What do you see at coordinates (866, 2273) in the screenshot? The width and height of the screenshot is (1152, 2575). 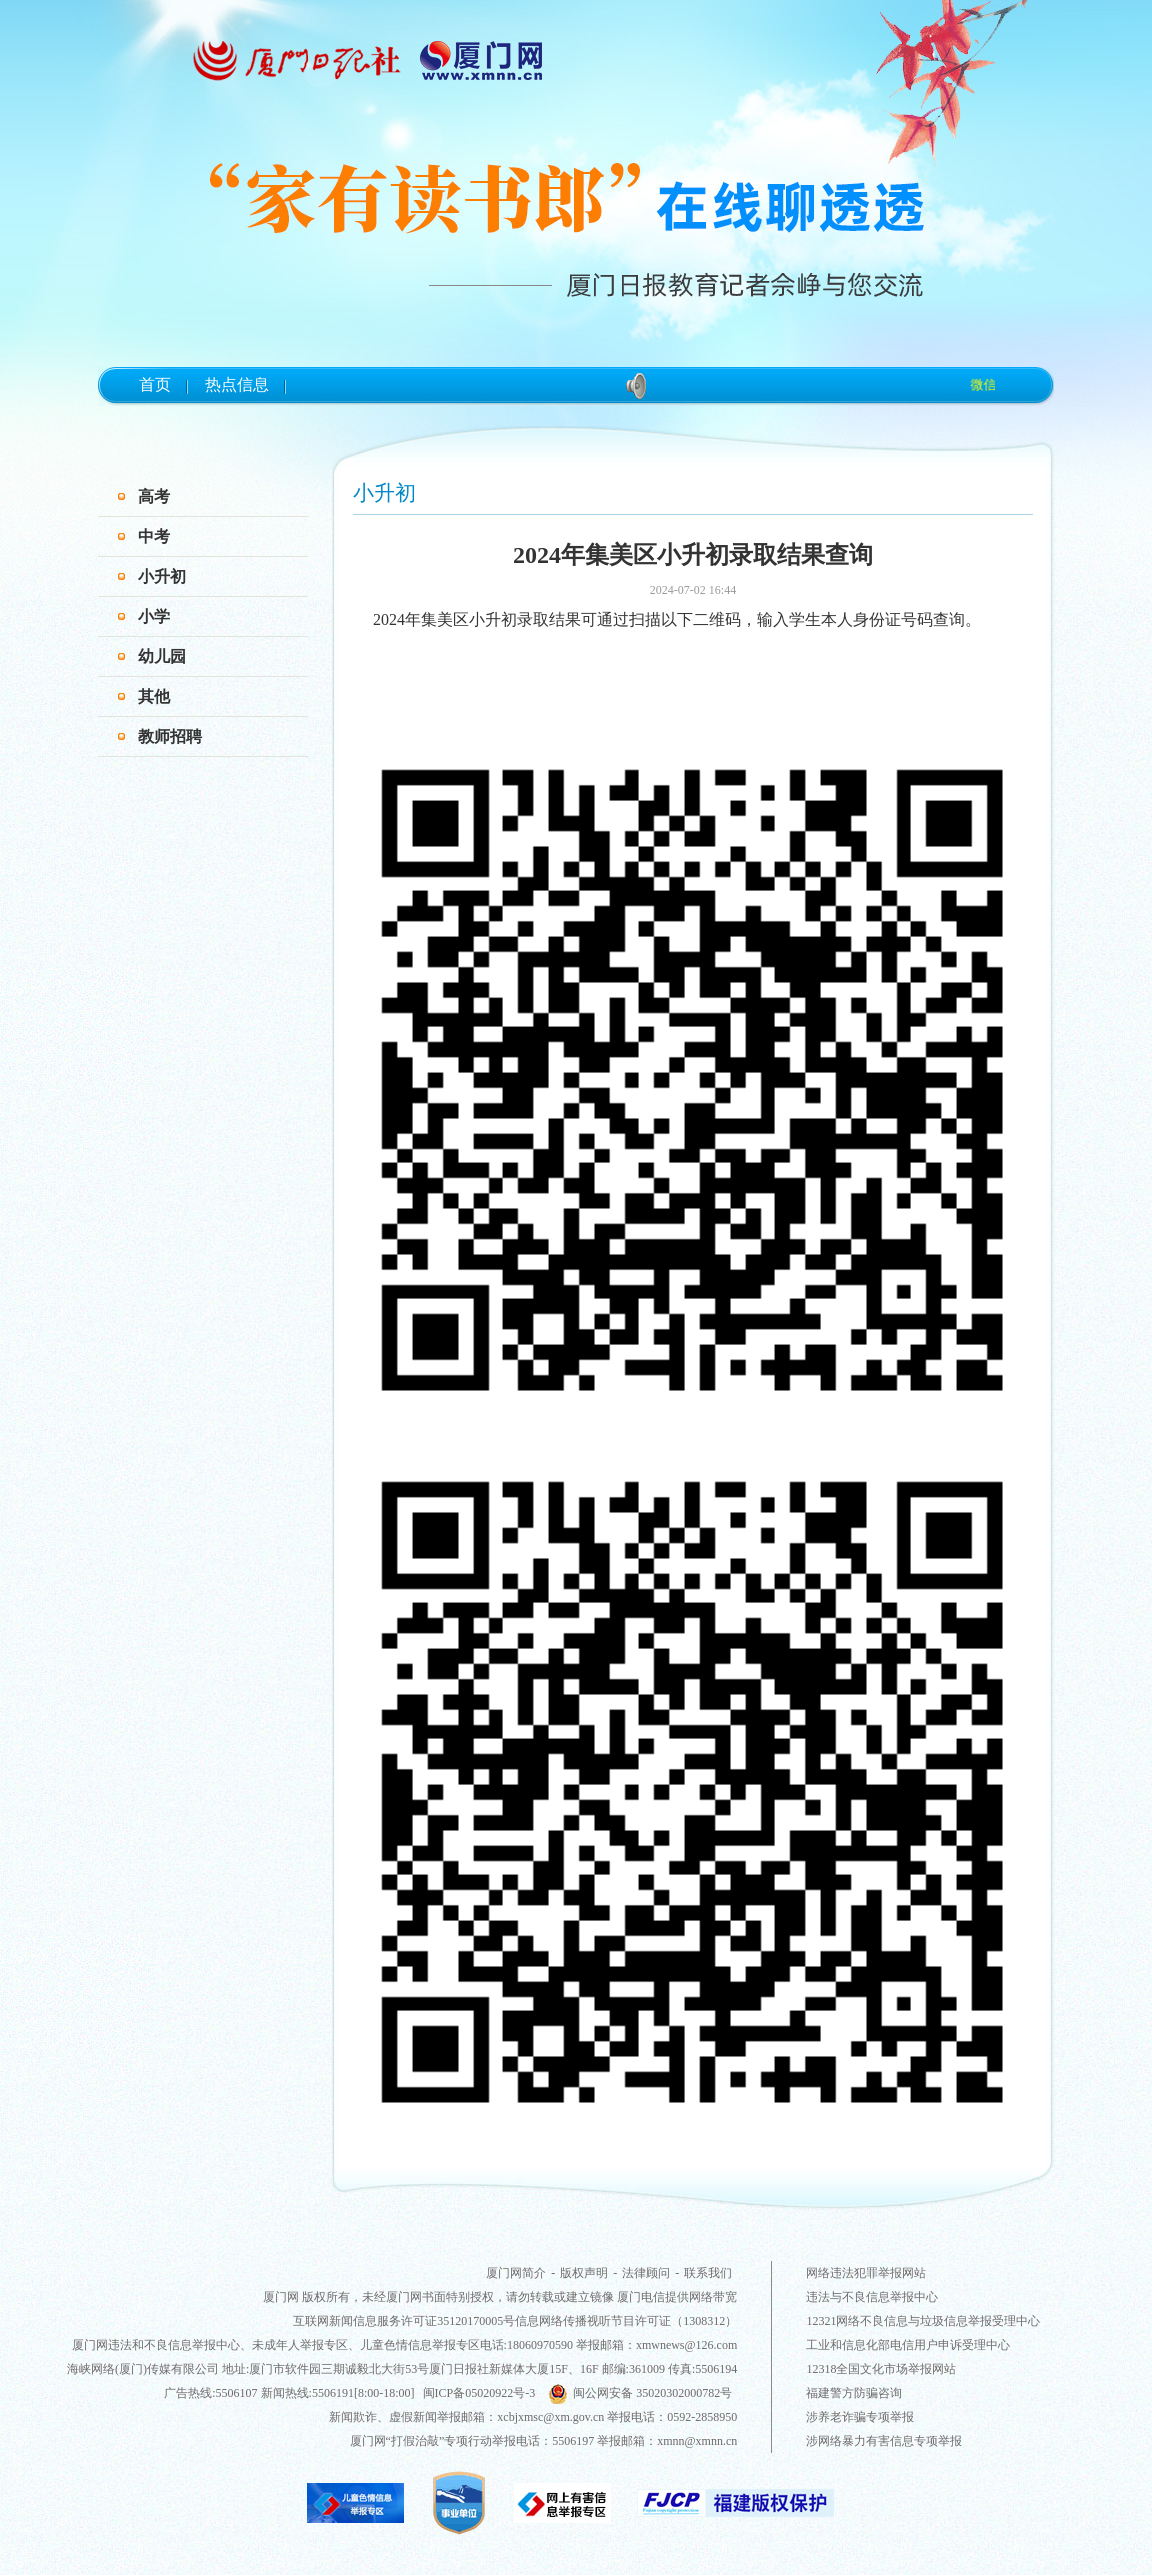 I see `网络违法犯罪举报网站` at bounding box center [866, 2273].